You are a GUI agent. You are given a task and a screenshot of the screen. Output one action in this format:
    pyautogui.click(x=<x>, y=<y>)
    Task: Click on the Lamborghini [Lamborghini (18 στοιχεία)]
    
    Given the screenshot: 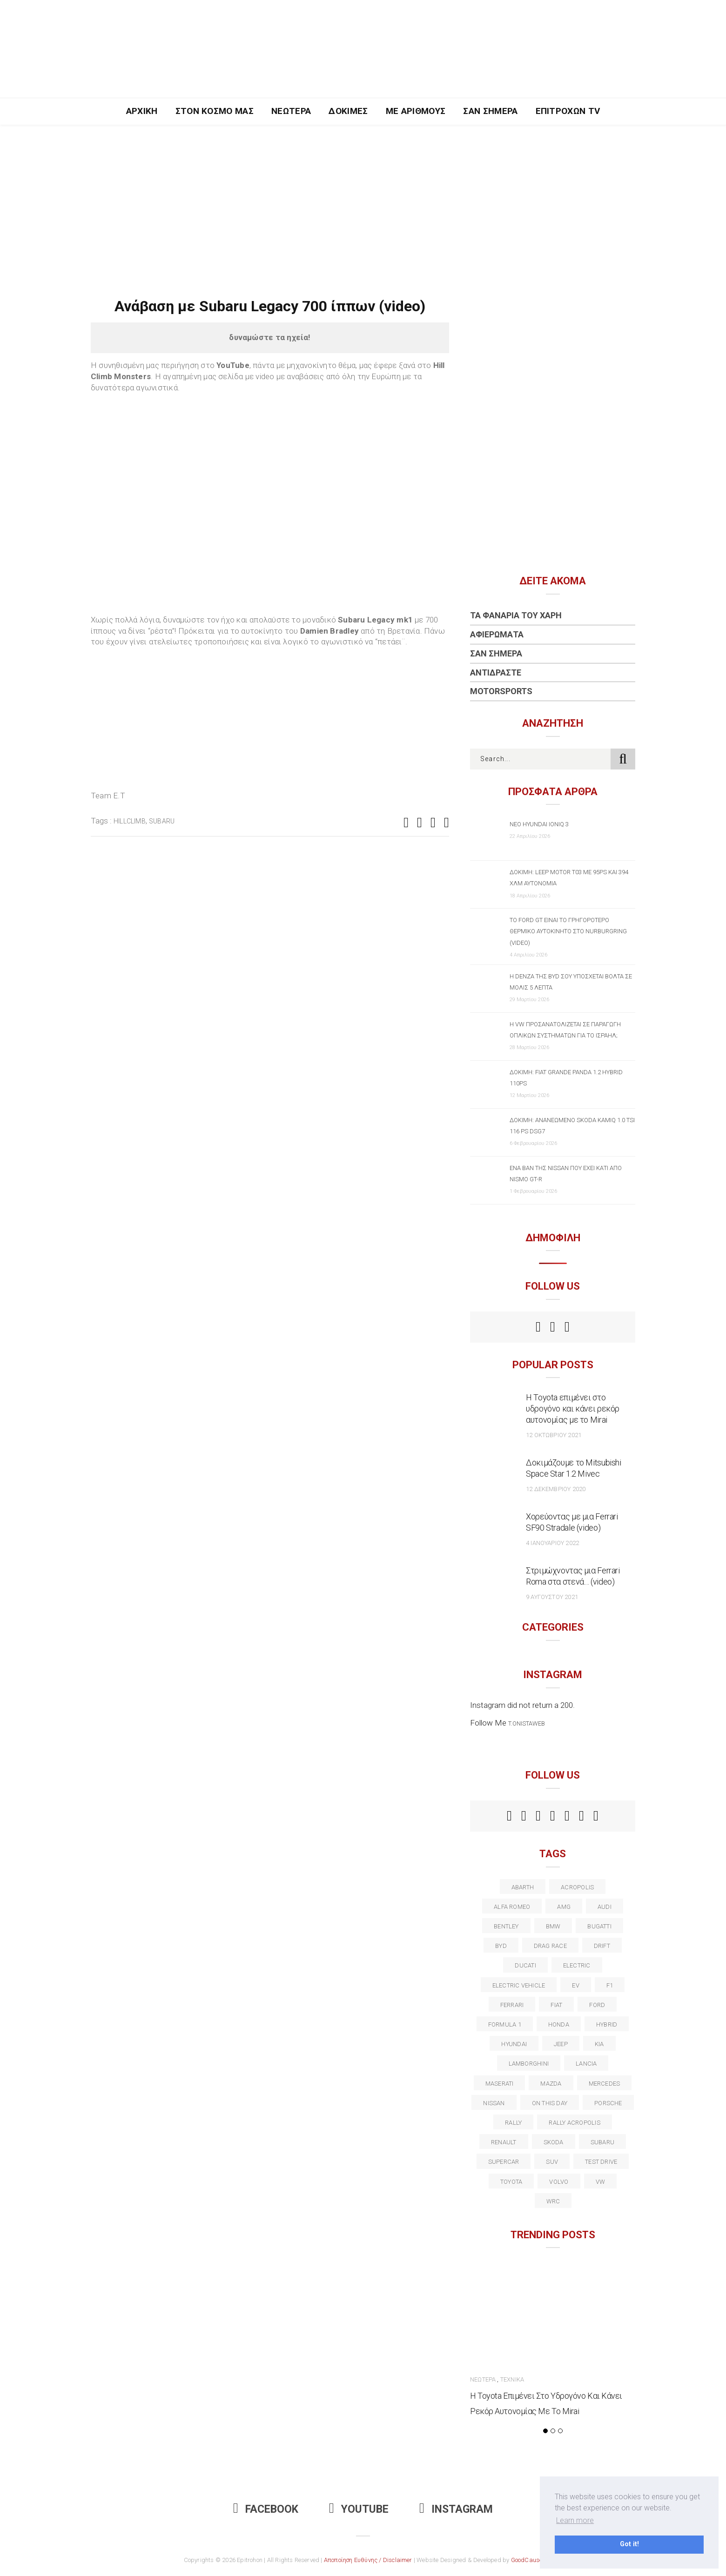 What is the action you would take?
    pyautogui.click(x=529, y=2063)
    